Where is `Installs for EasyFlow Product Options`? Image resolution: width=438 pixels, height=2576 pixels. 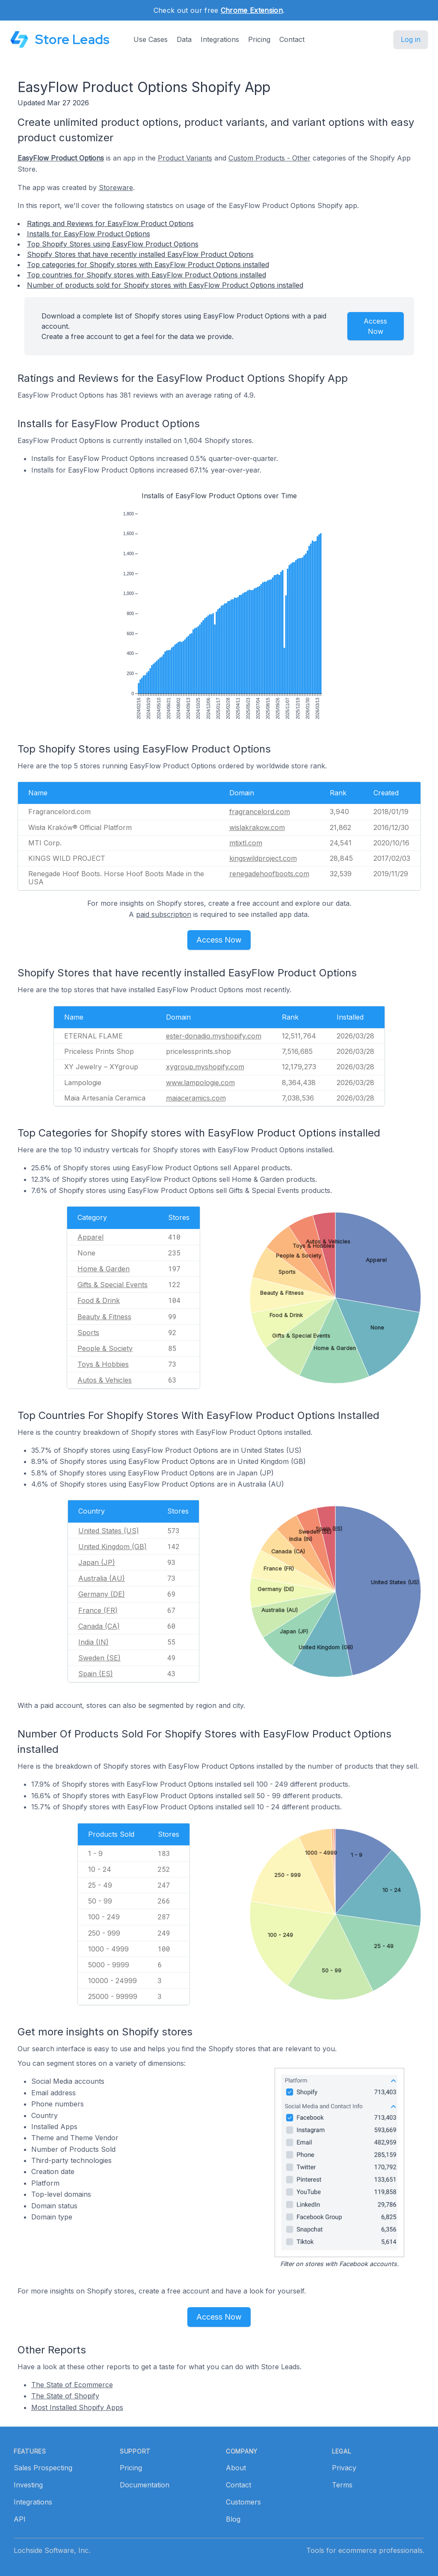
Installs for EasyFlow Product Options is located at coordinates (88, 233).